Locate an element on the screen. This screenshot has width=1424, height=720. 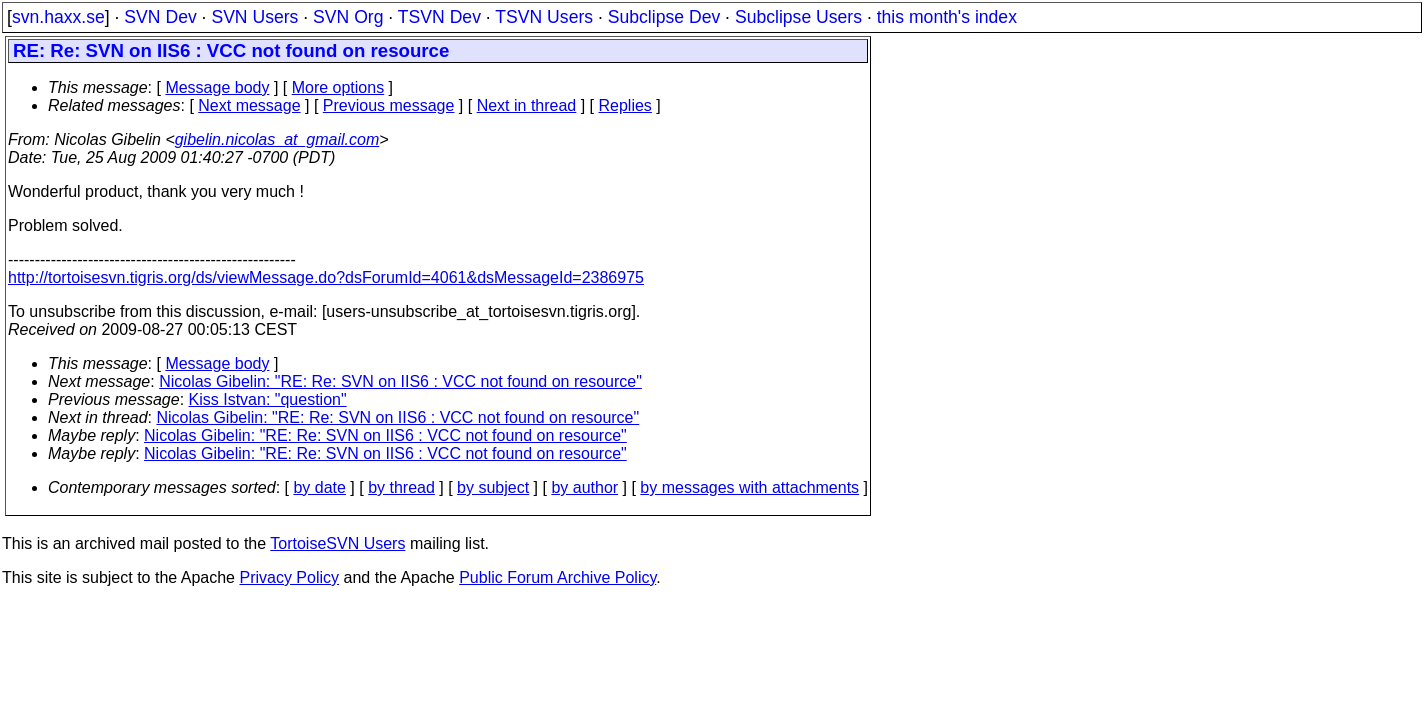
SVN Org is located at coordinates (348, 17).